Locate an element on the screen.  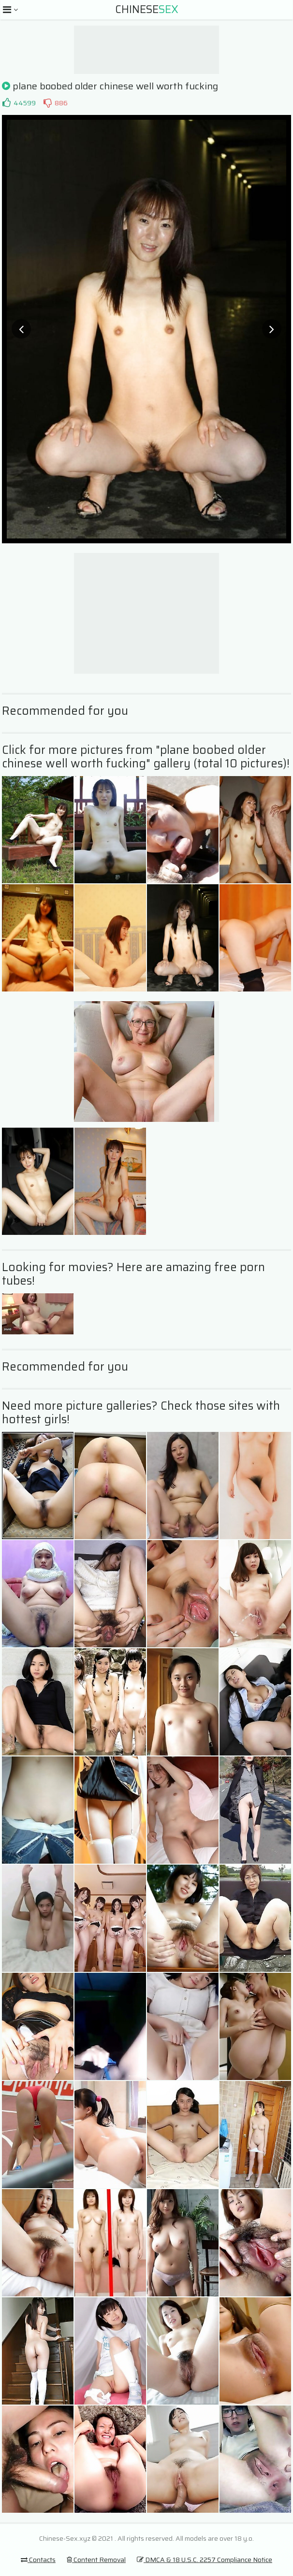
Chinese is located at coordinates (146, 9).